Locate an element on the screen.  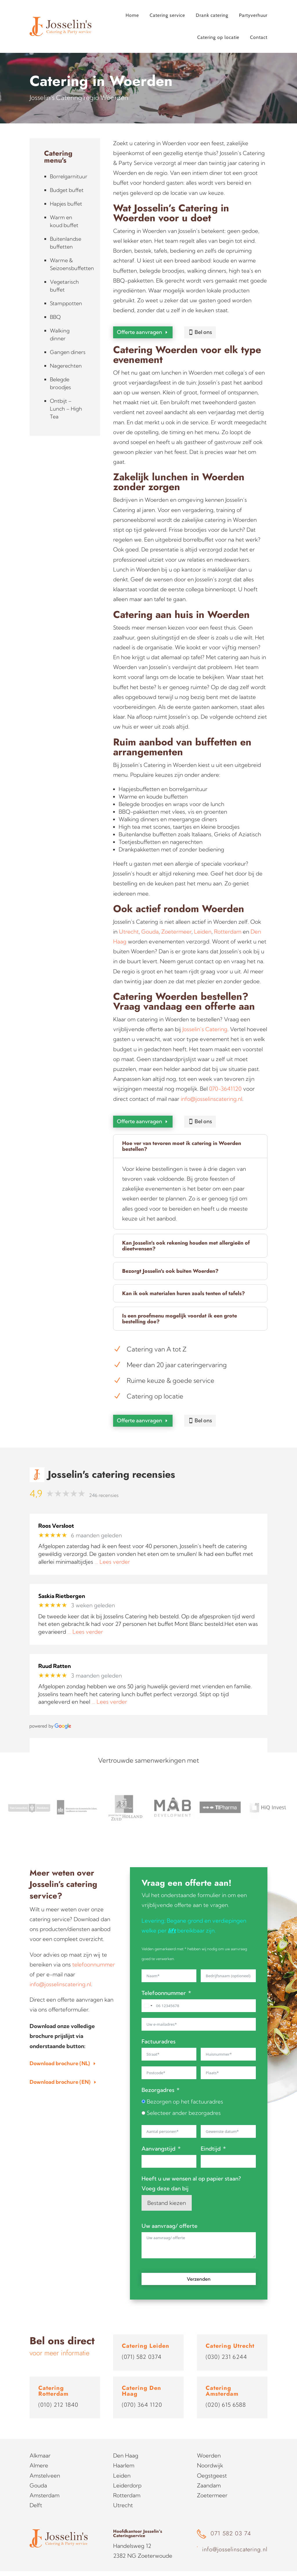
Den Haag is located at coordinates (125, 2438).